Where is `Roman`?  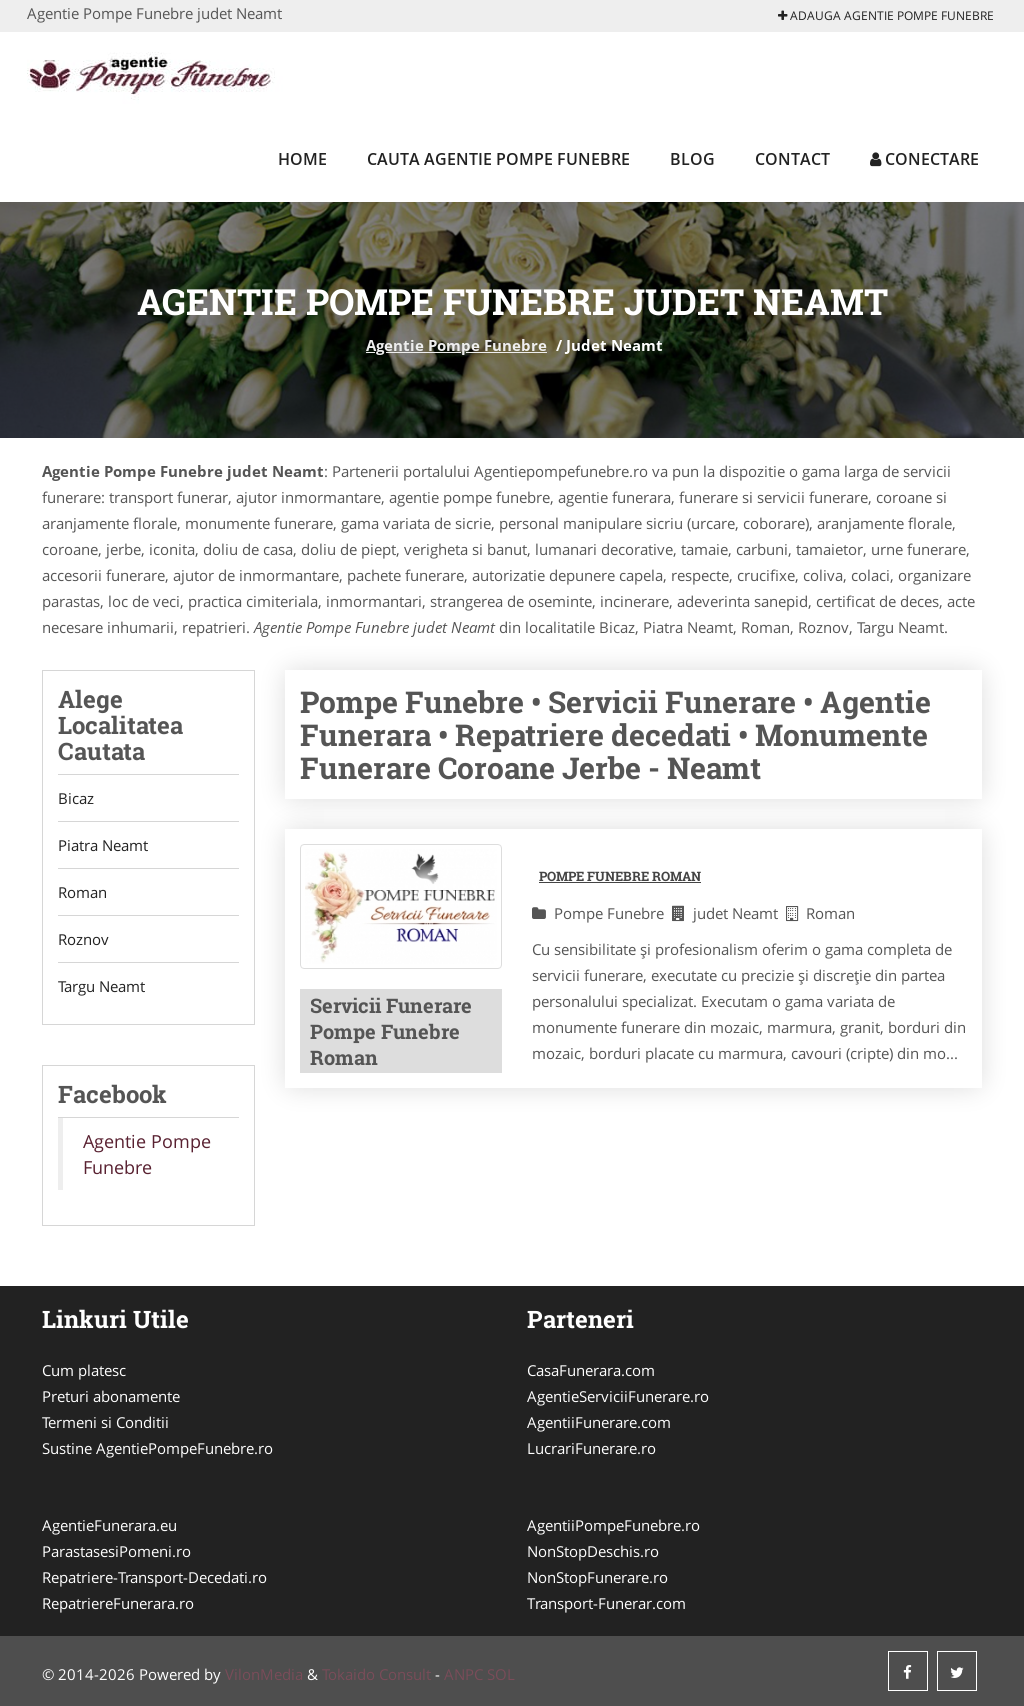
Roman is located at coordinates (82, 892).